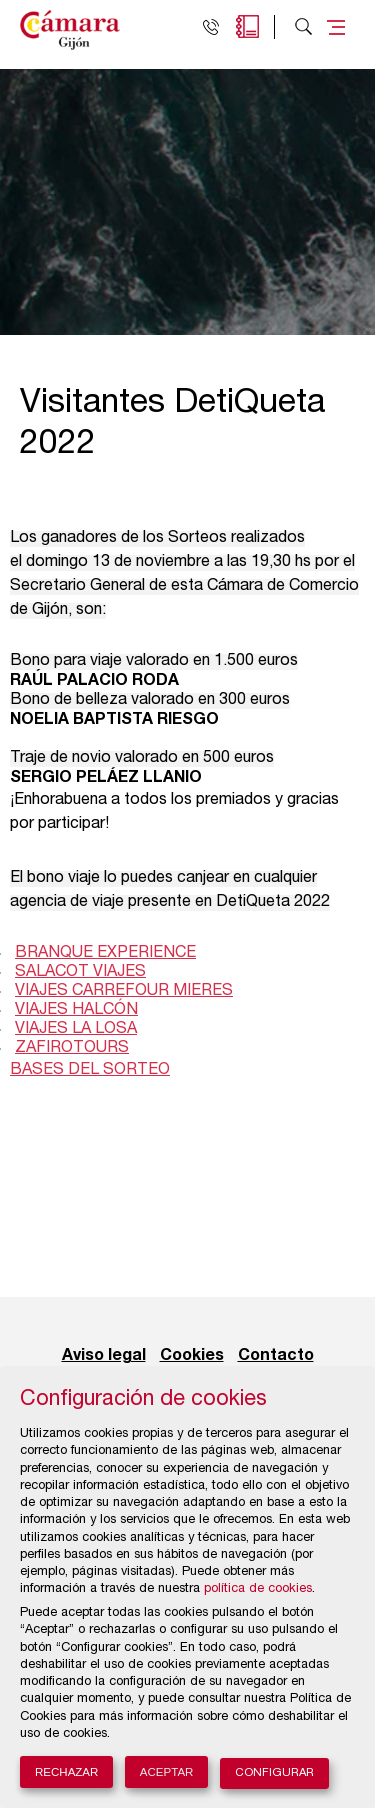 Image resolution: width=375 pixels, height=1808 pixels. I want to click on Configurar, so click(274, 1773).